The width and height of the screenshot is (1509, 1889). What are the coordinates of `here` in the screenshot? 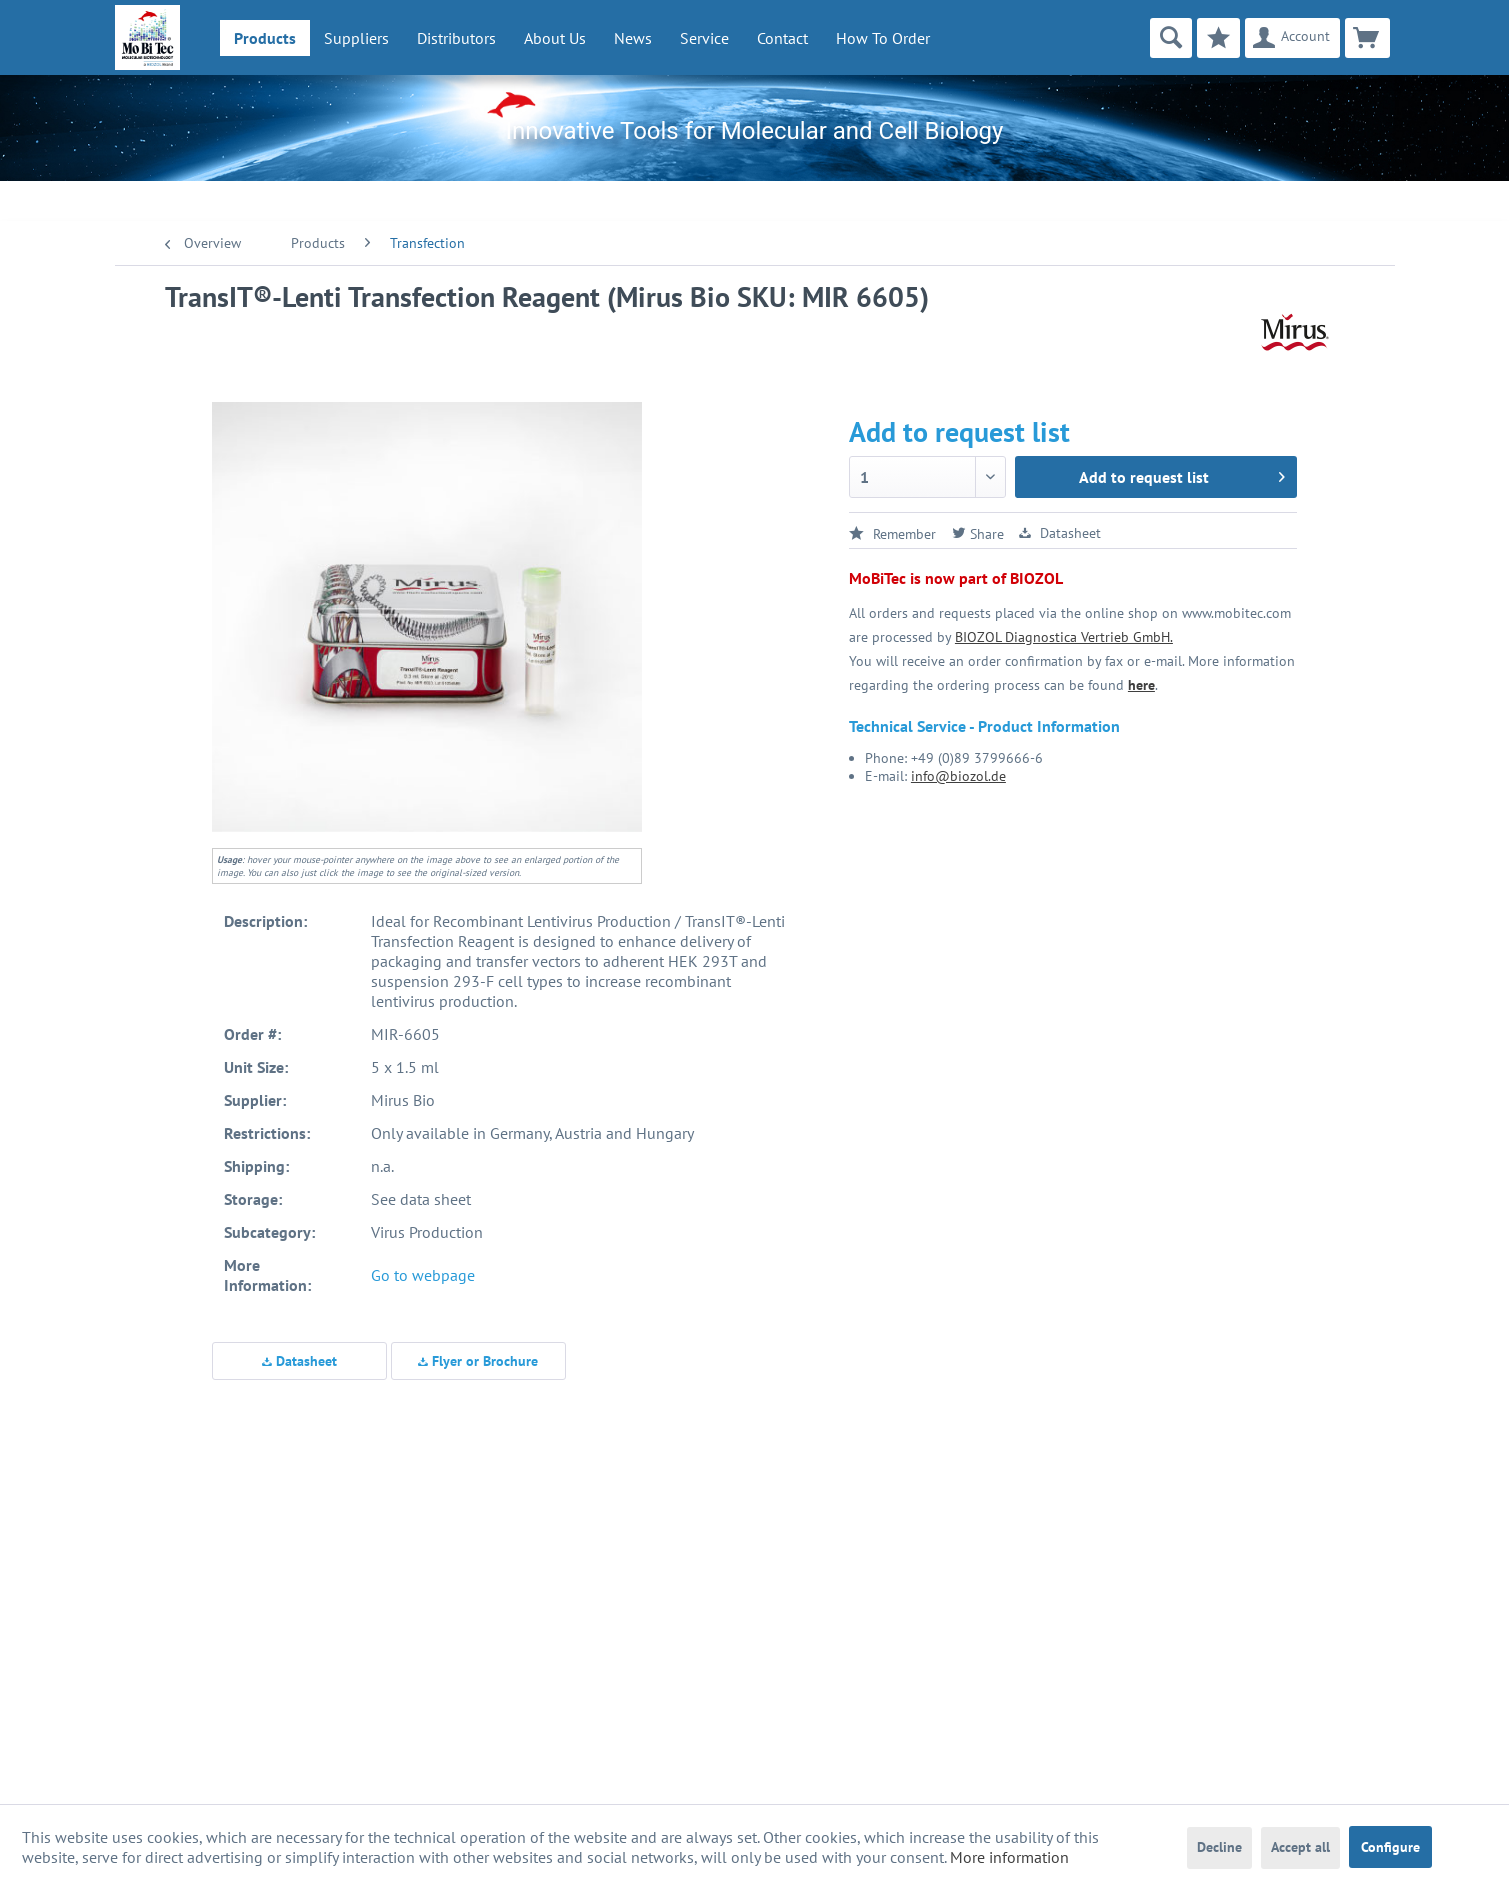 It's located at (1141, 685).